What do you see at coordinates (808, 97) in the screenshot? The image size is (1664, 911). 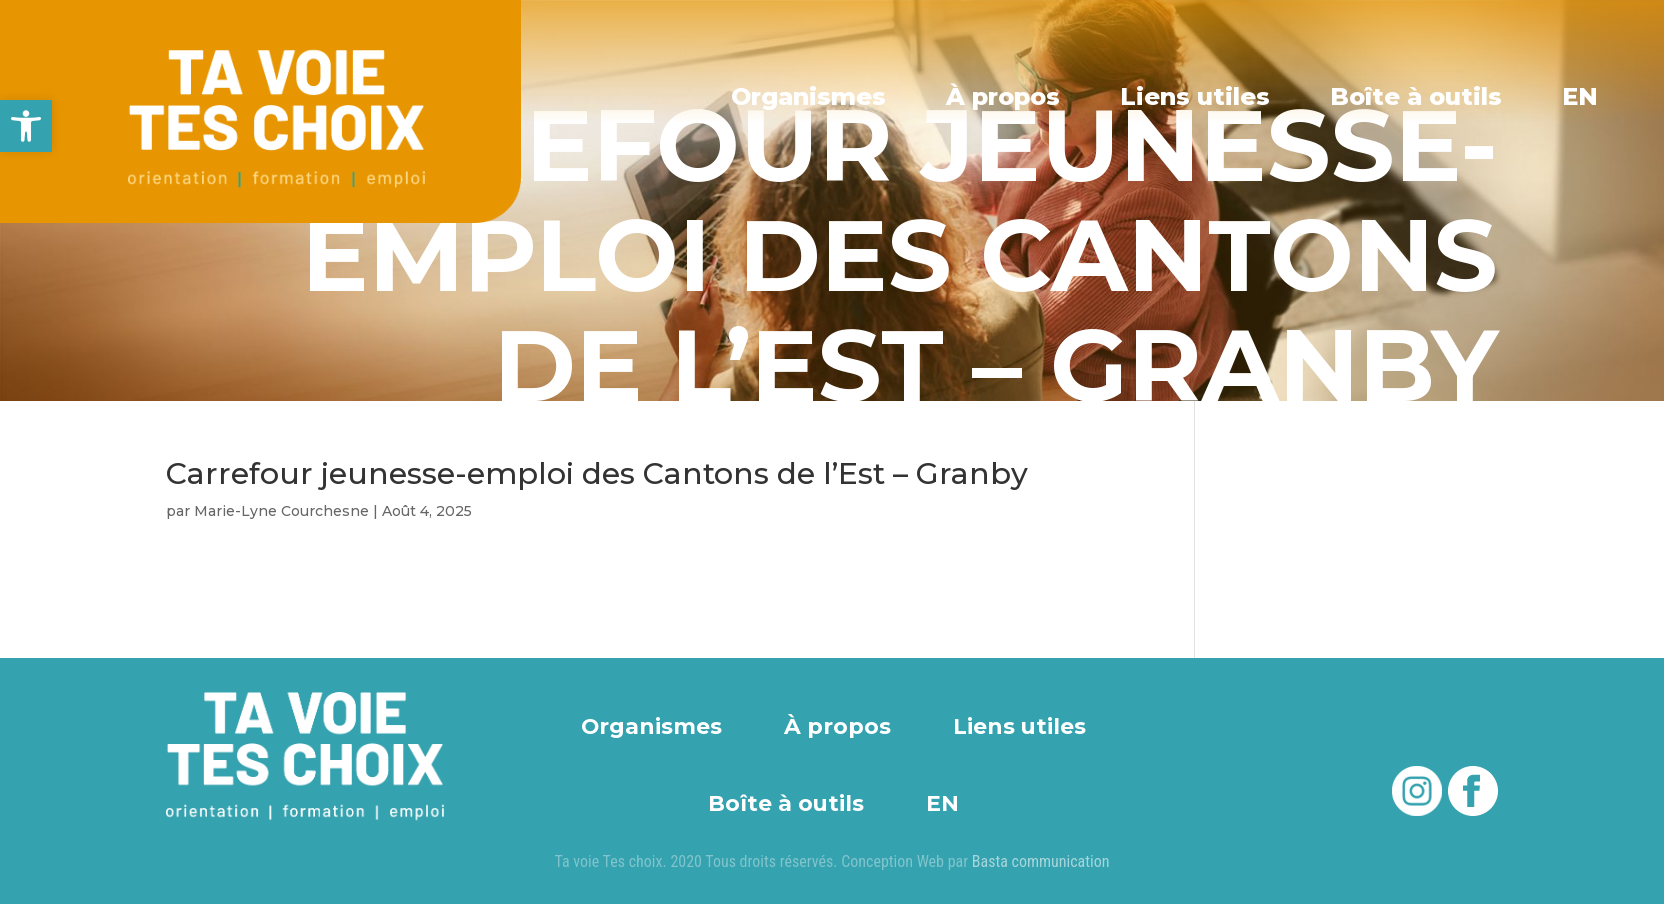 I see `Organismes` at bounding box center [808, 97].